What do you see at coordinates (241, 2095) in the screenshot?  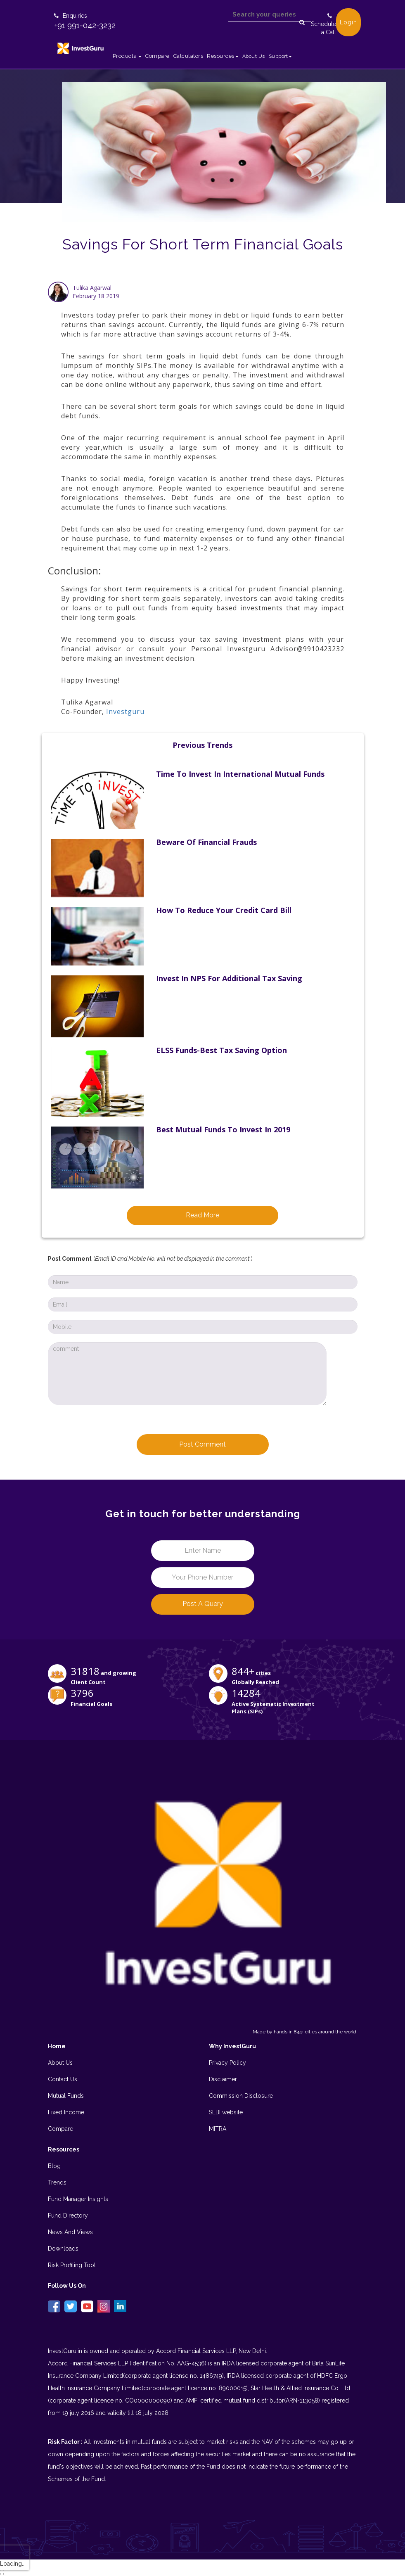 I see `Commission Disclosure` at bounding box center [241, 2095].